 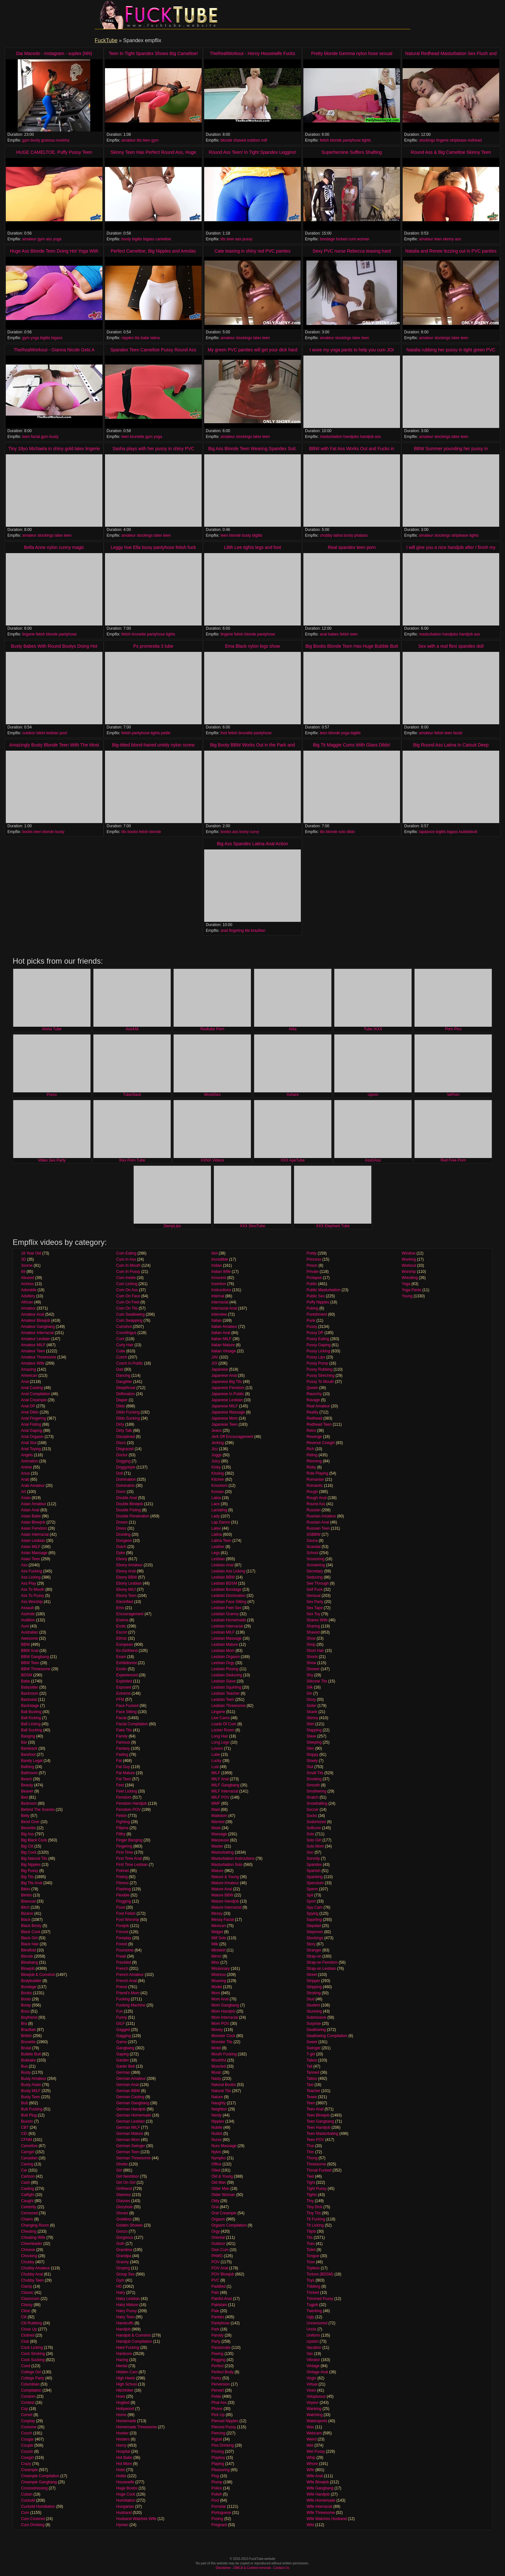 What do you see at coordinates (124, 1345) in the screenshot?
I see `Curly Hair` at bounding box center [124, 1345].